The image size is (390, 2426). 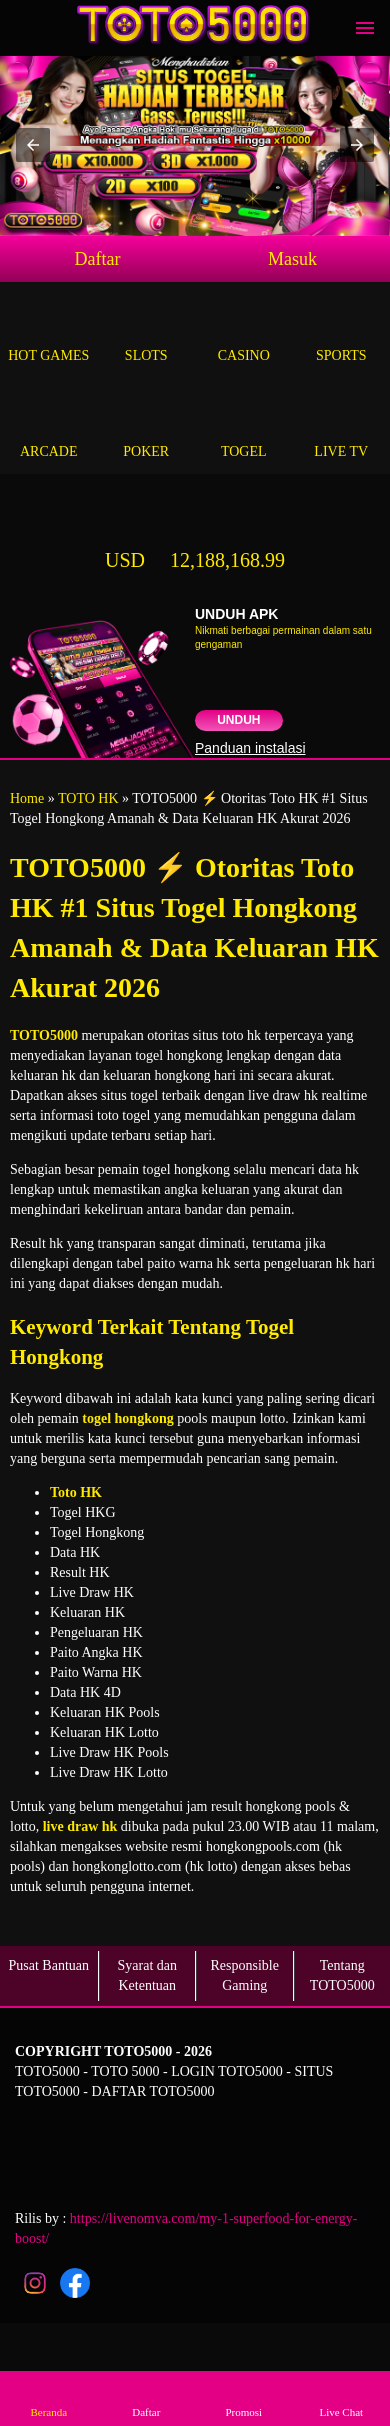 What do you see at coordinates (244, 2397) in the screenshot?
I see `Promosi` at bounding box center [244, 2397].